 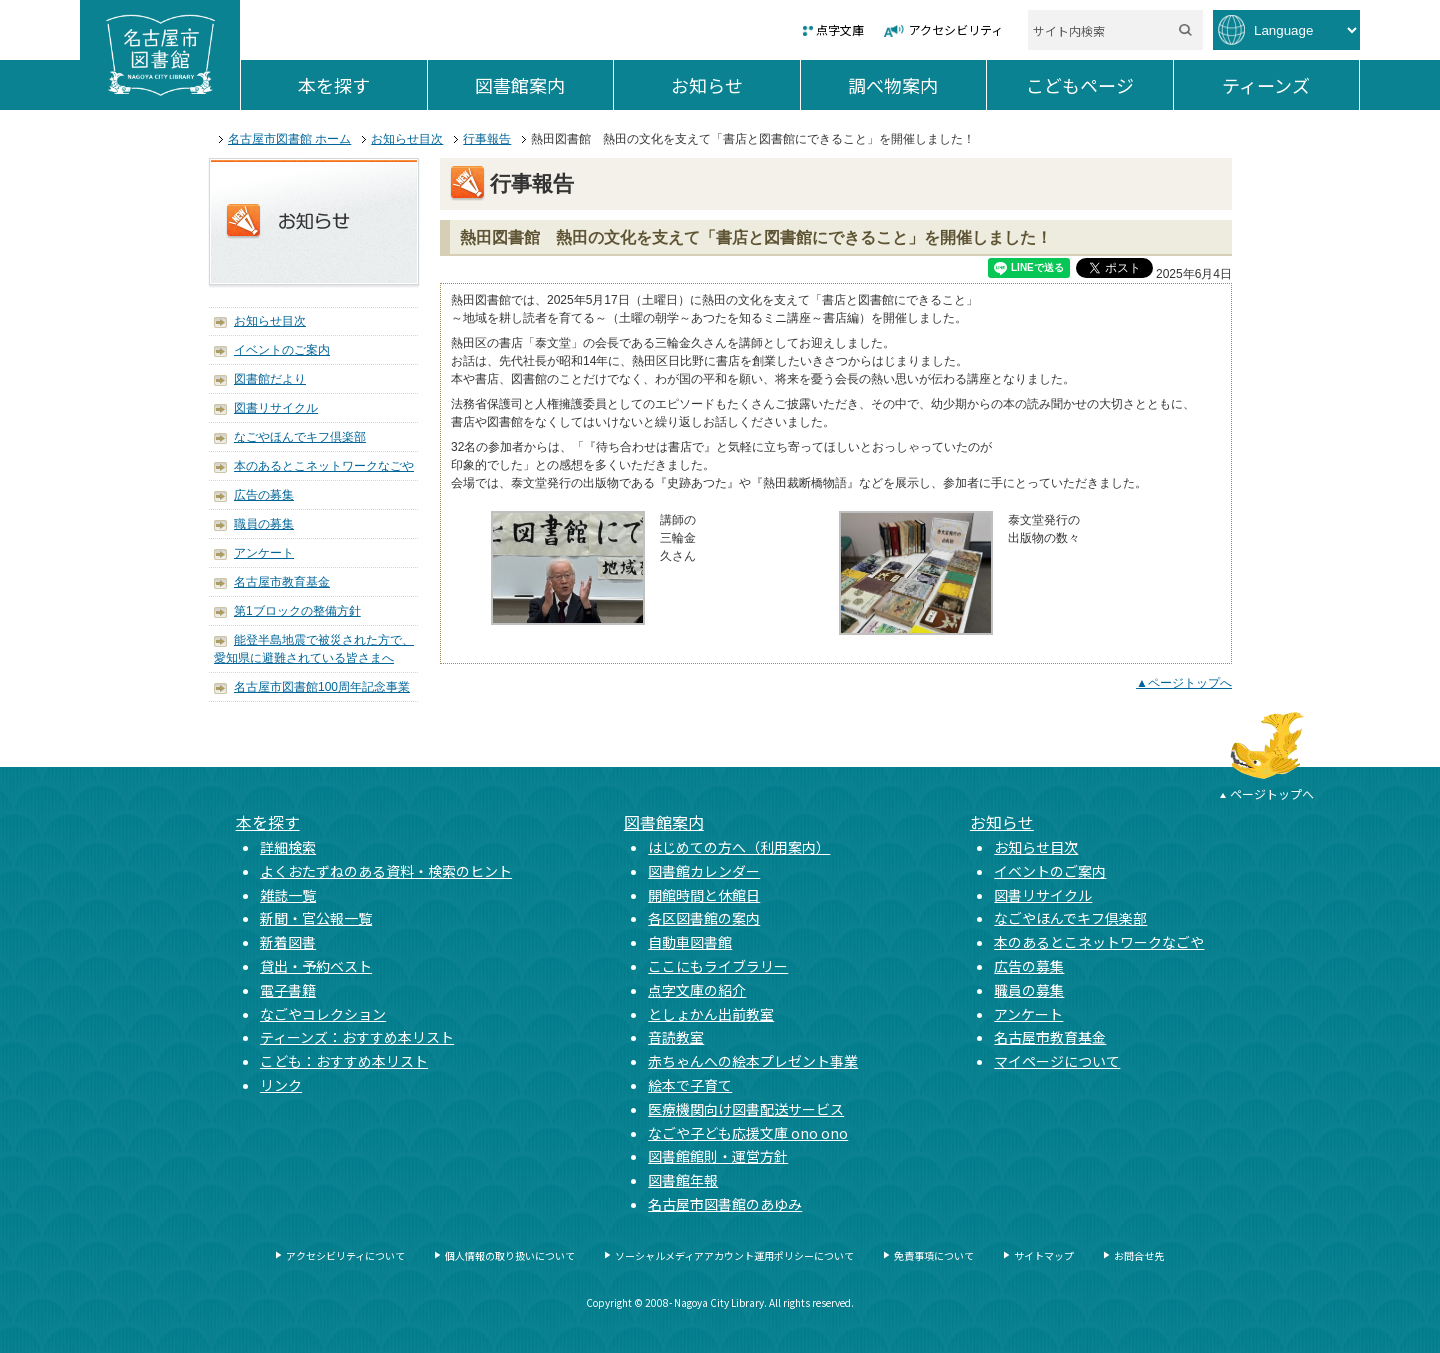 What do you see at coordinates (1044, 1255) in the screenshot?
I see `サイトマップ` at bounding box center [1044, 1255].